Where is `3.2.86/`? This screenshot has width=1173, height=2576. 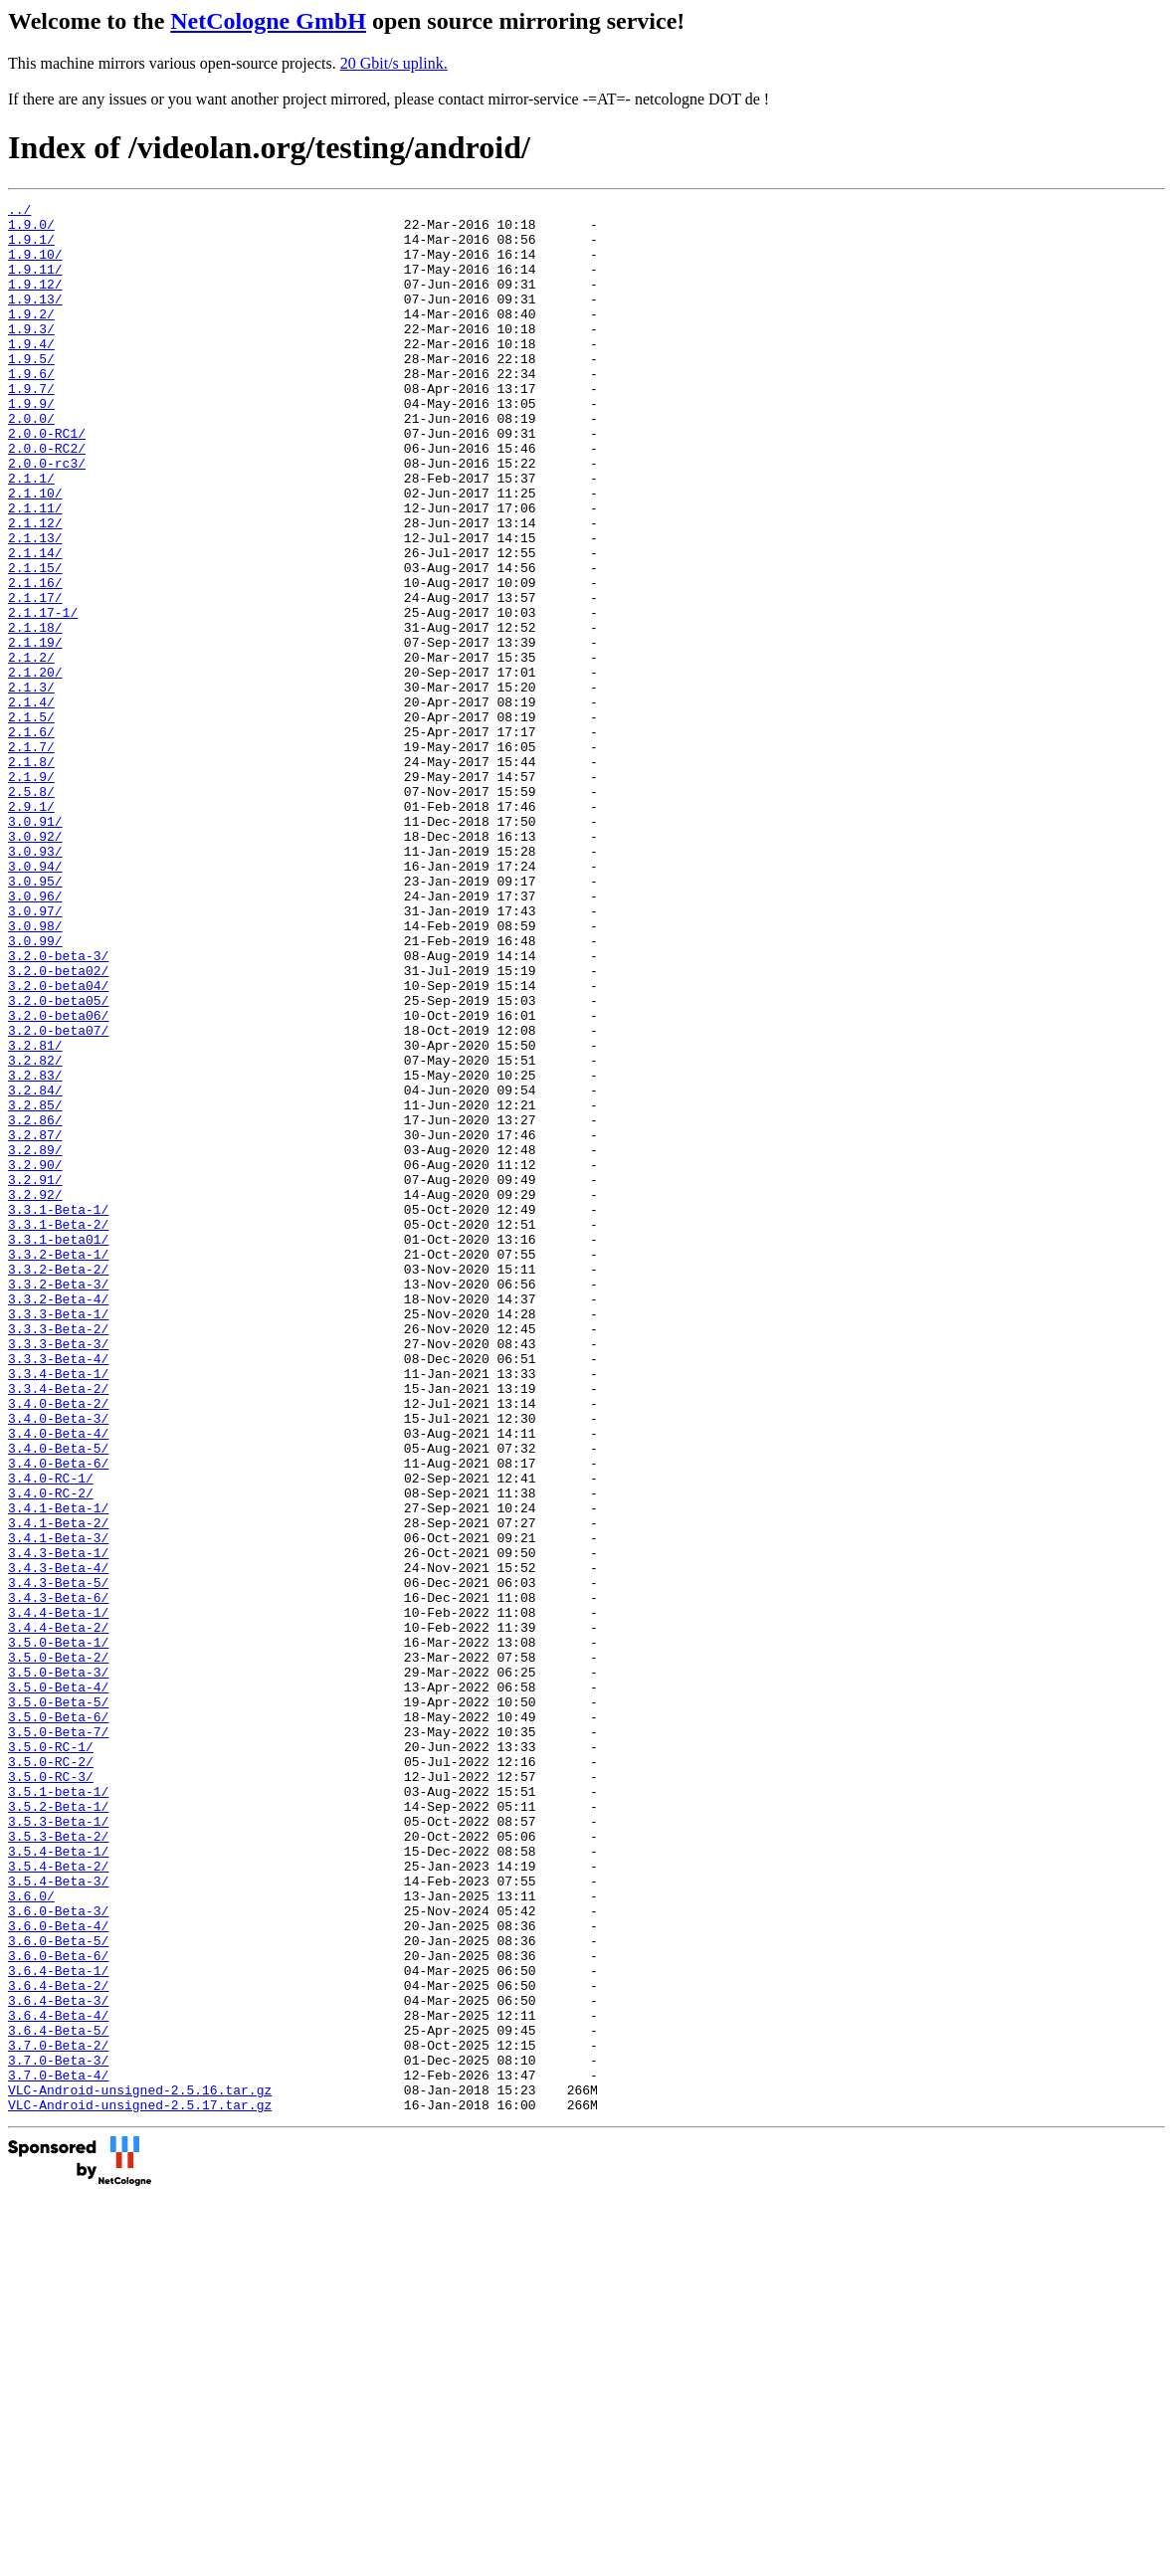
3.2.86/ is located at coordinates (35, 1304).